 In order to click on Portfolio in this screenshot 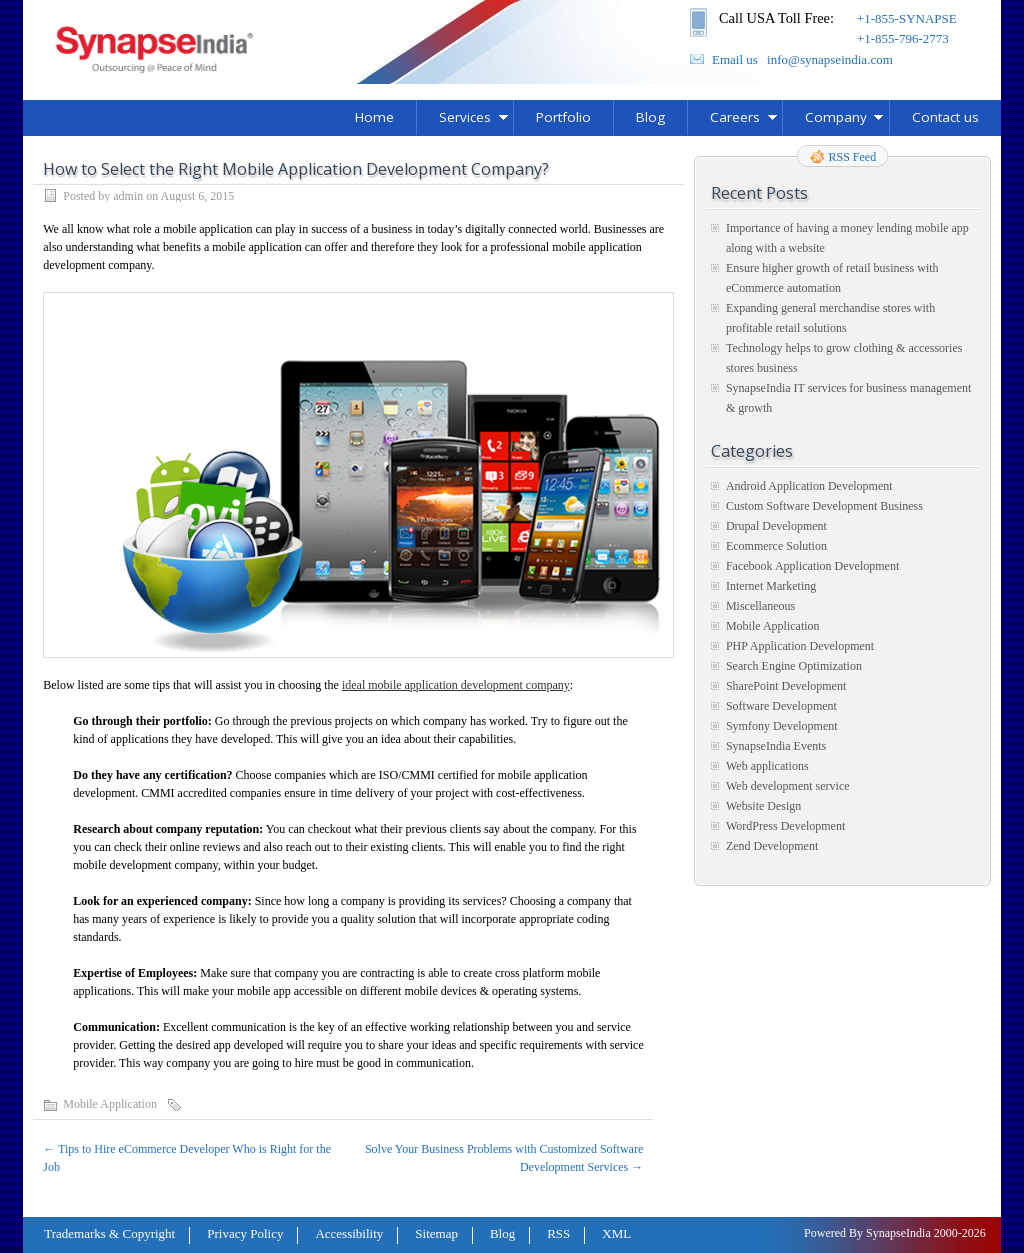, I will do `click(563, 117)`.